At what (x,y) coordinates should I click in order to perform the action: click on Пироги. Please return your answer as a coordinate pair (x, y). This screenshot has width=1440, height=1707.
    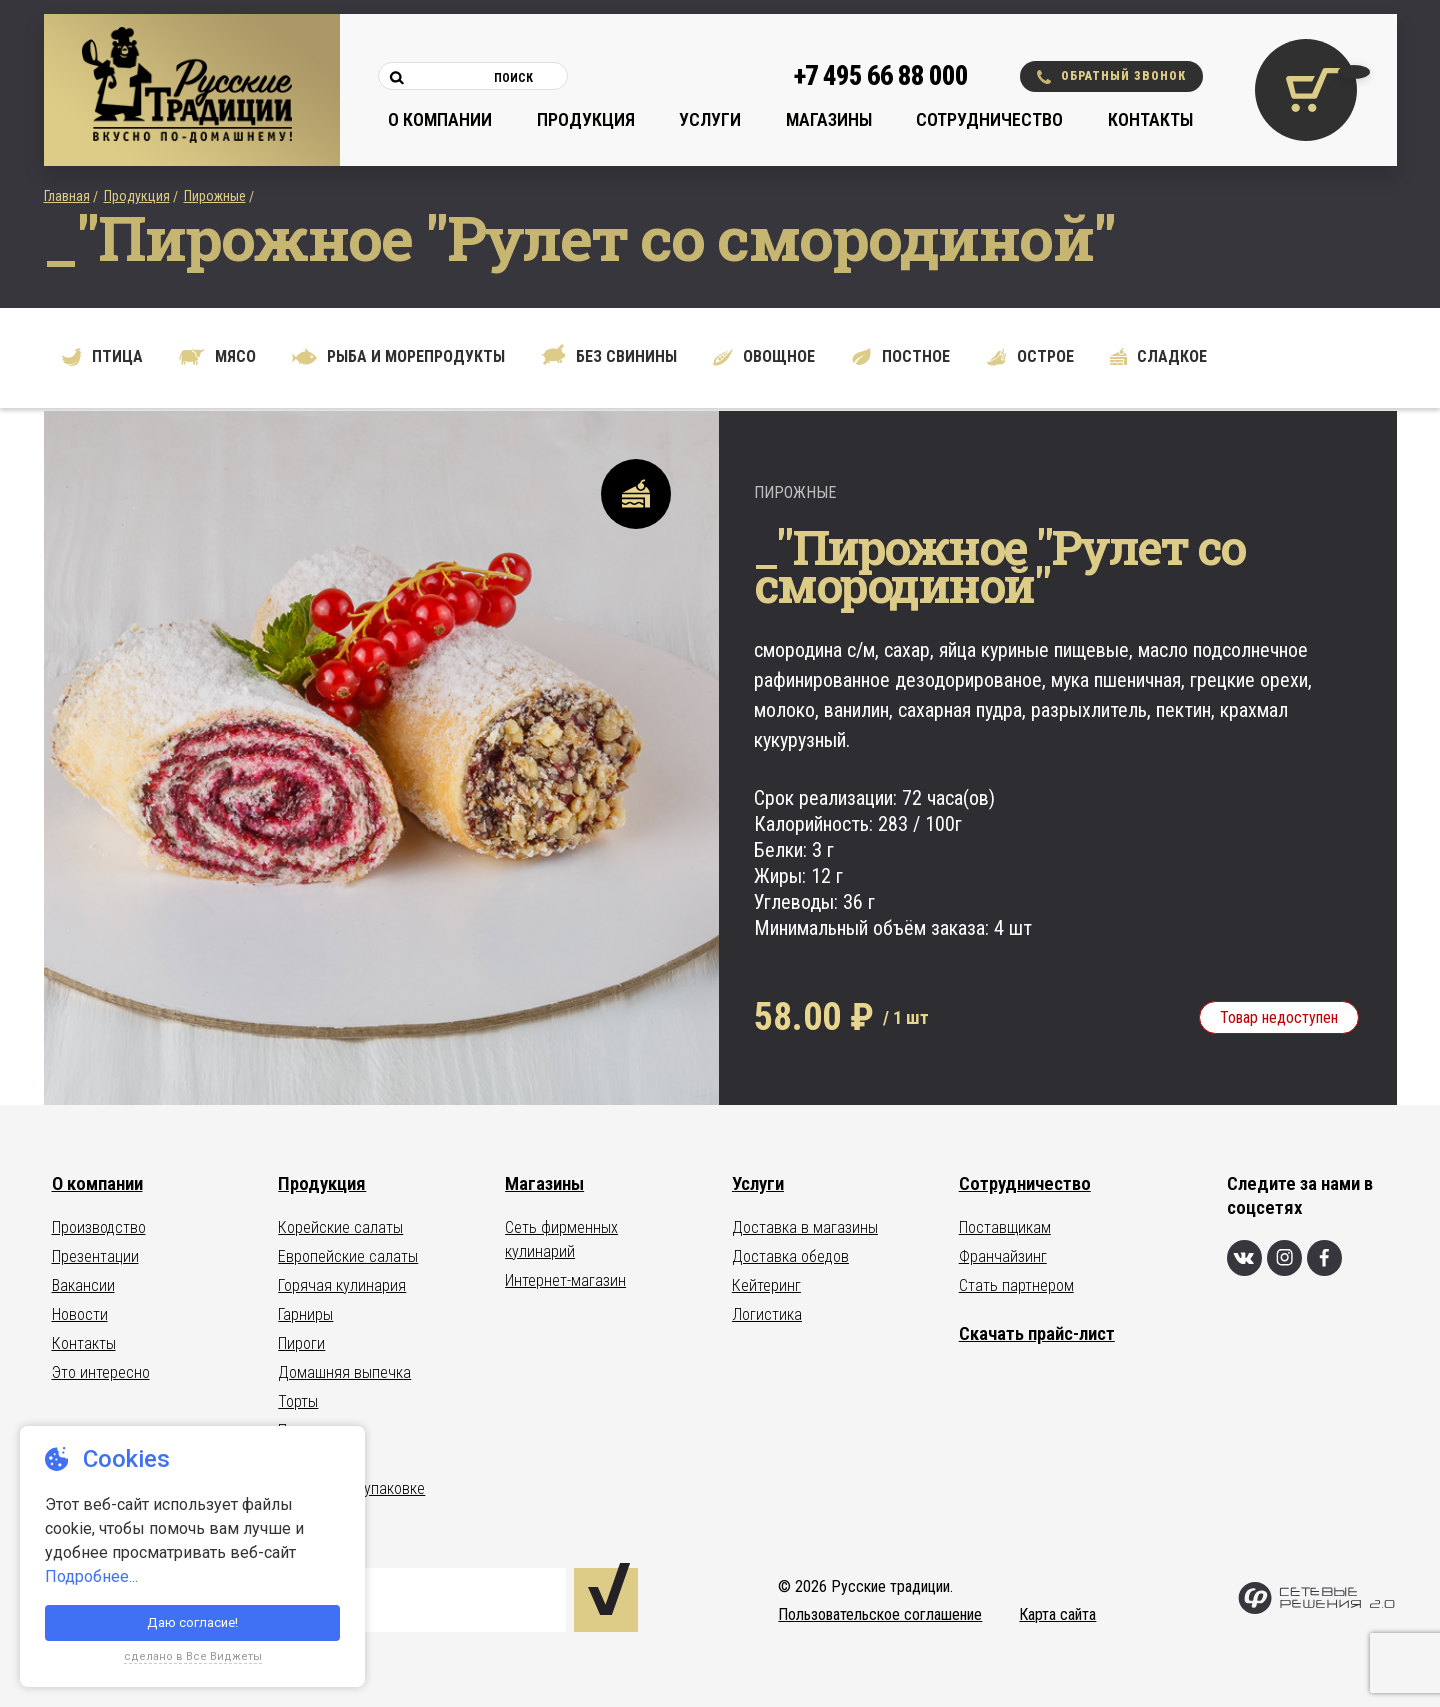
    Looking at the image, I should click on (301, 1343).